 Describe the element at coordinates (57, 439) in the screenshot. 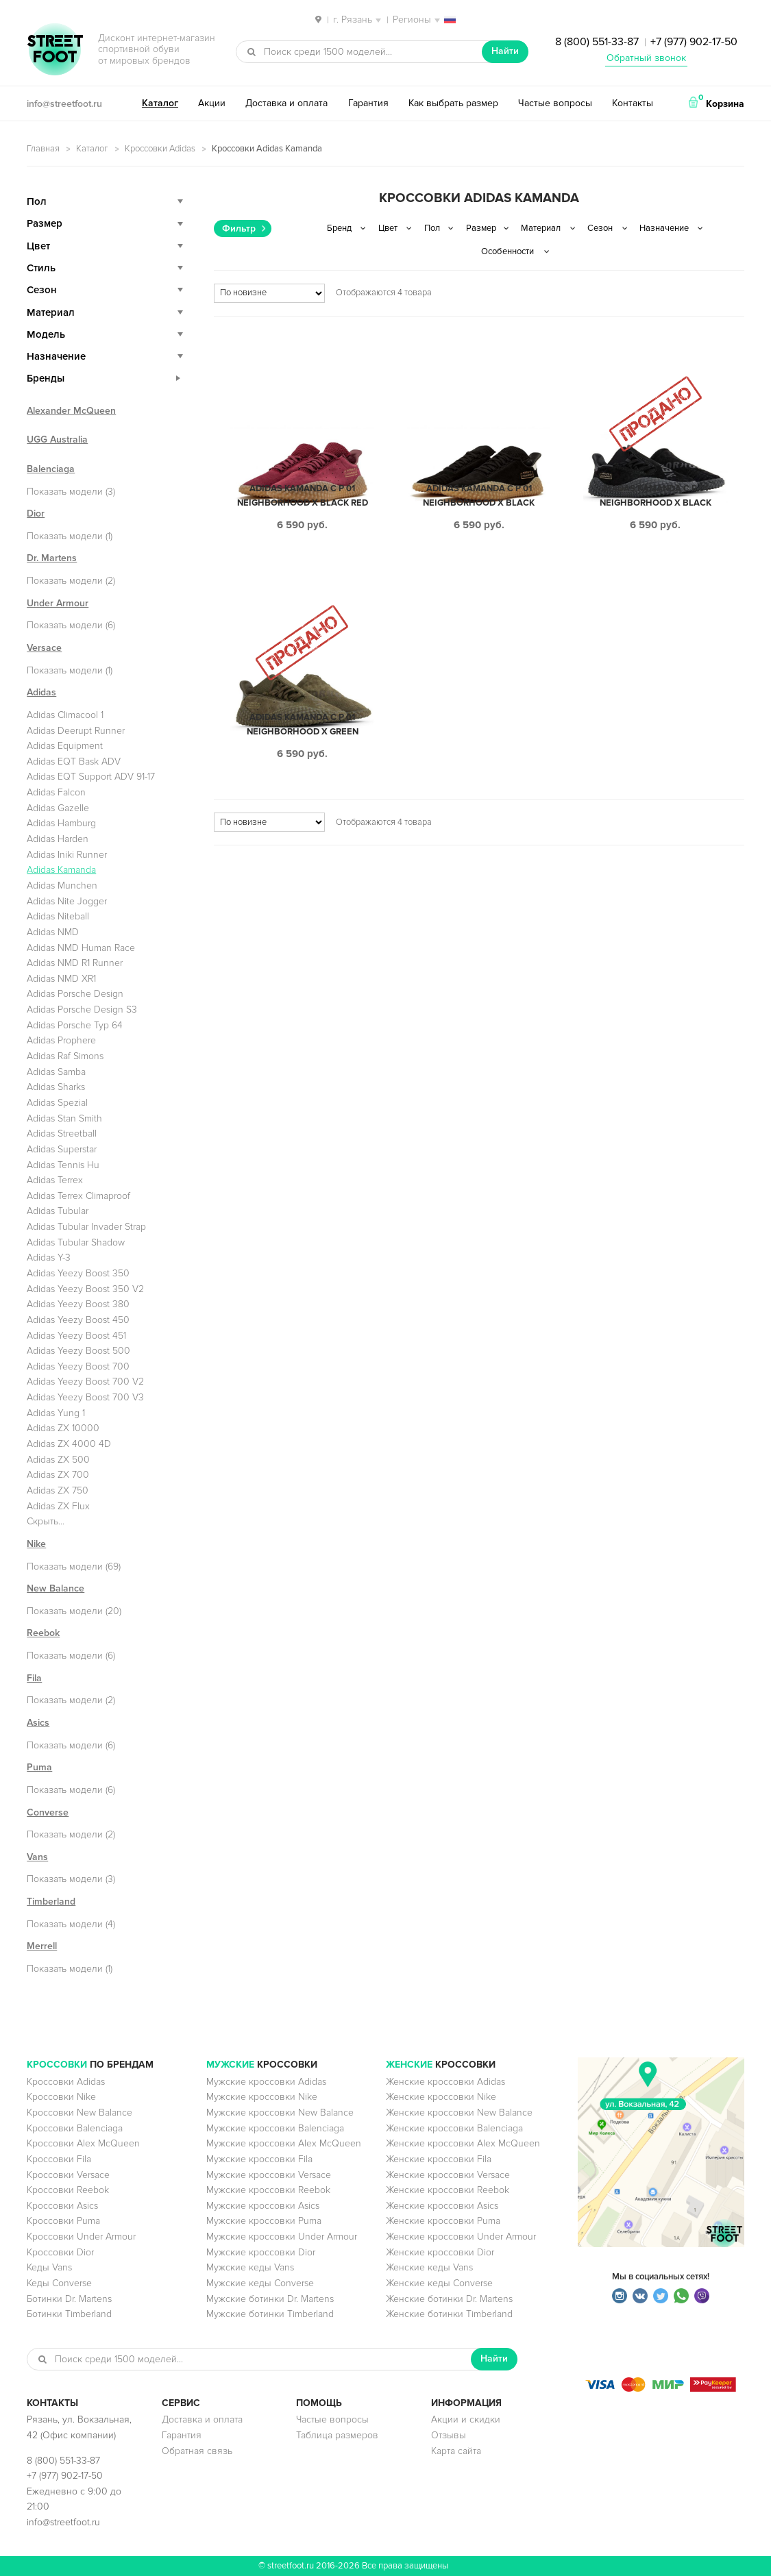

I see `UGG Australia` at that location.